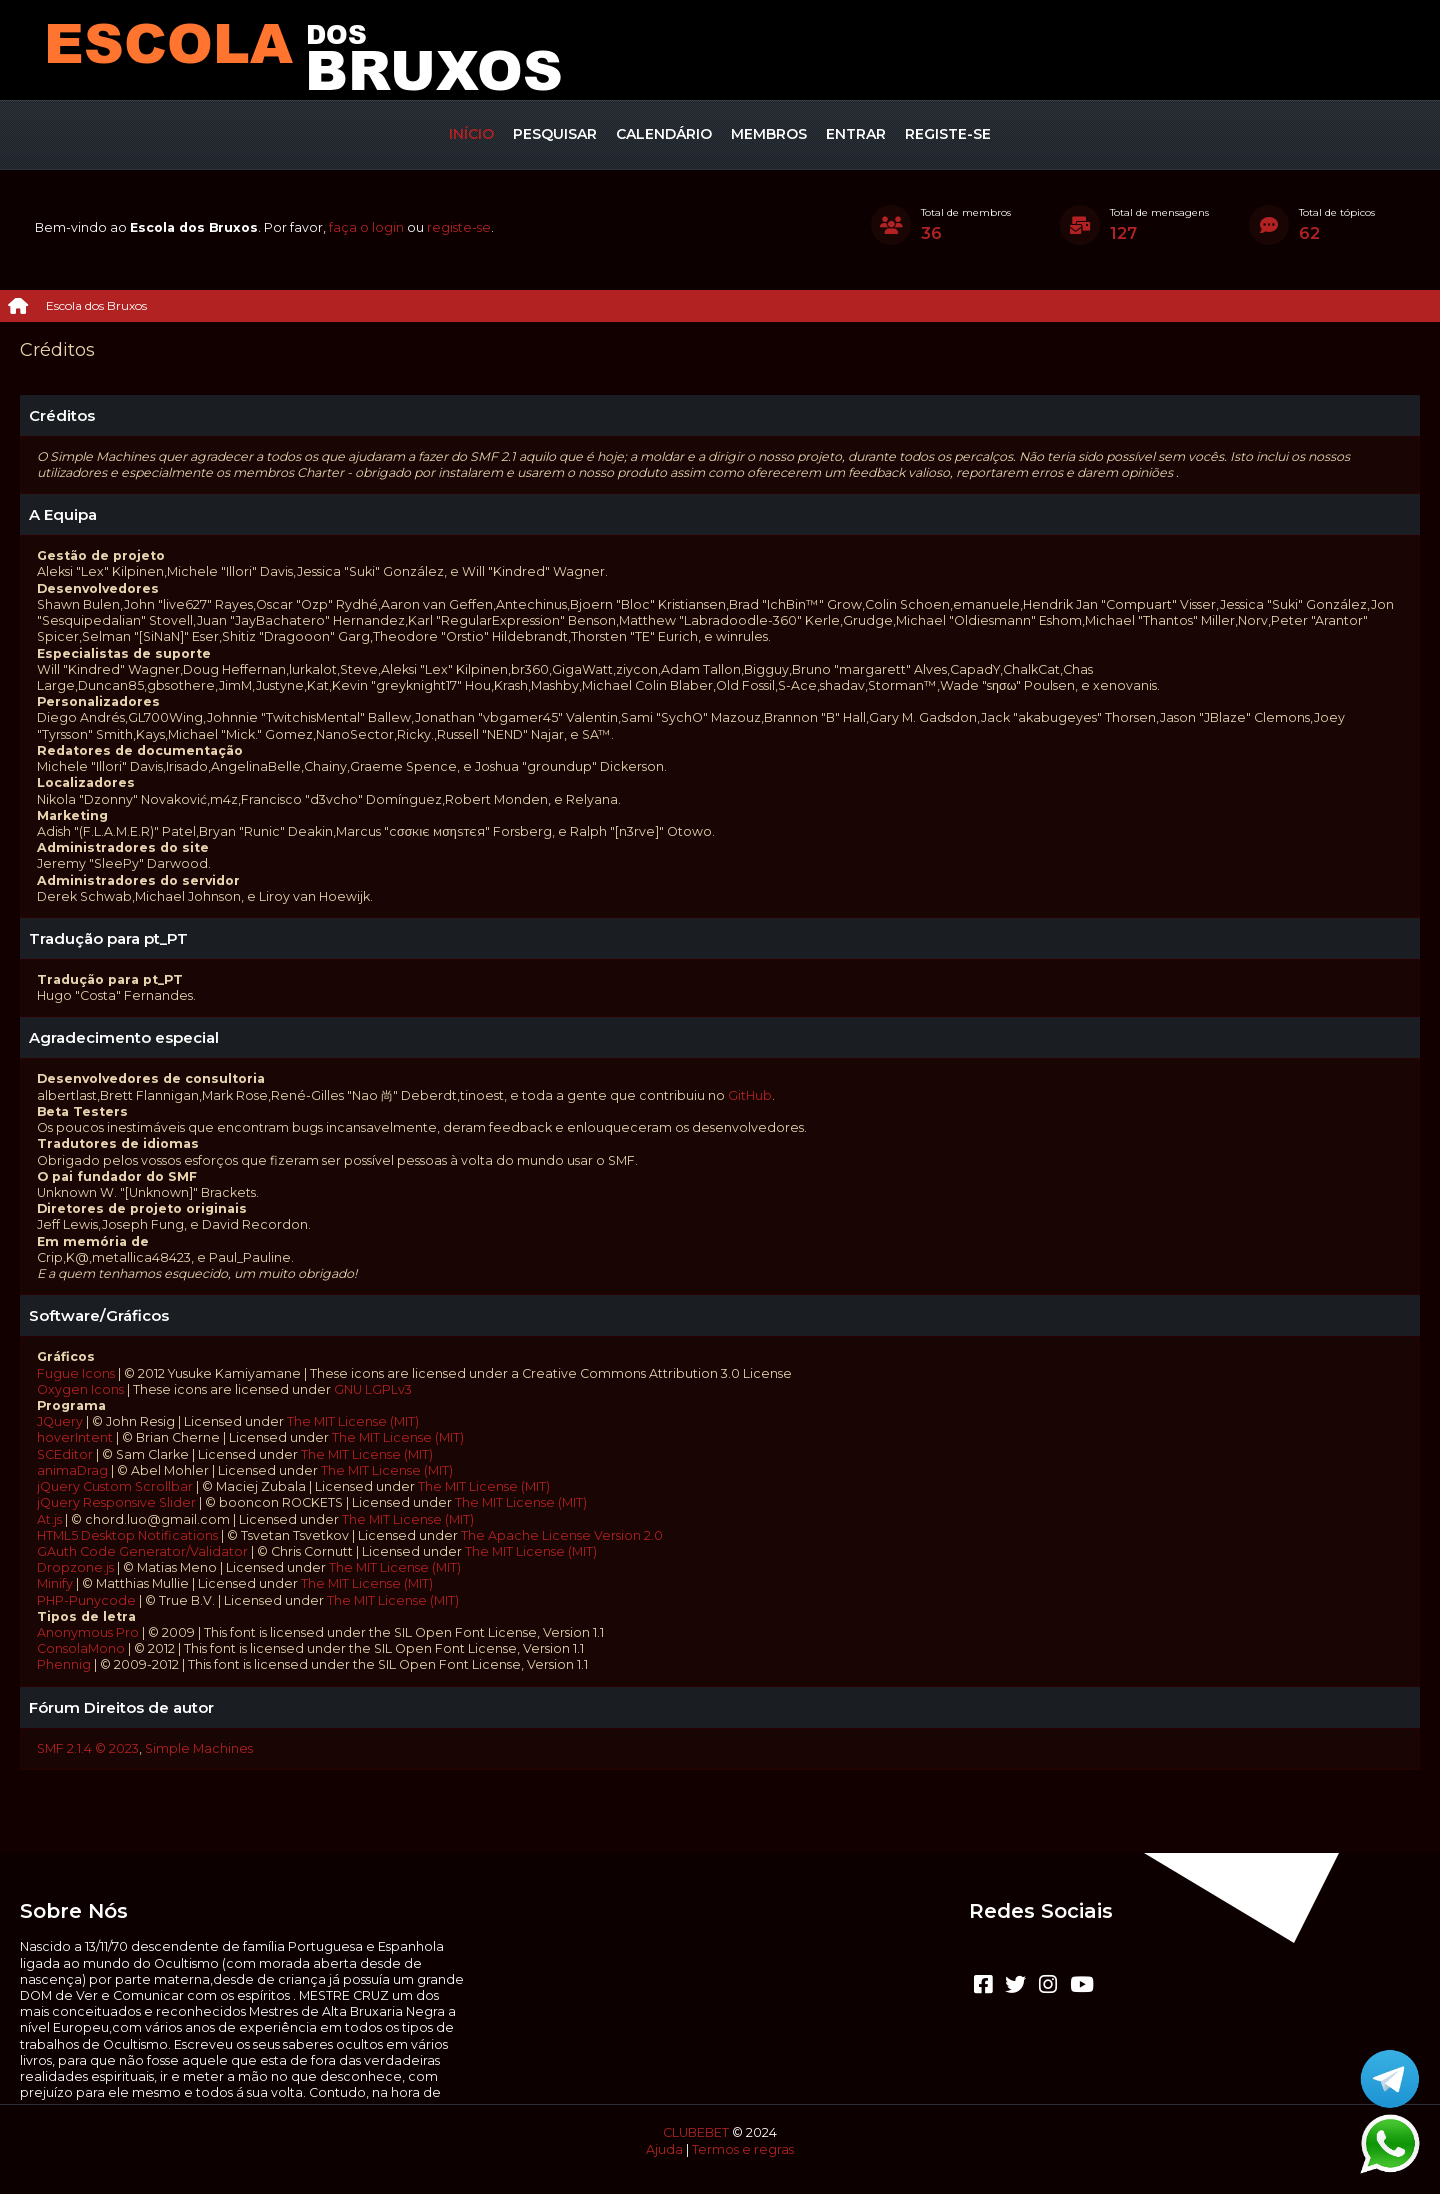  Describe the element at coordinates (75, 1567) in the screenshot. I see `Dropzone.js` at that location.